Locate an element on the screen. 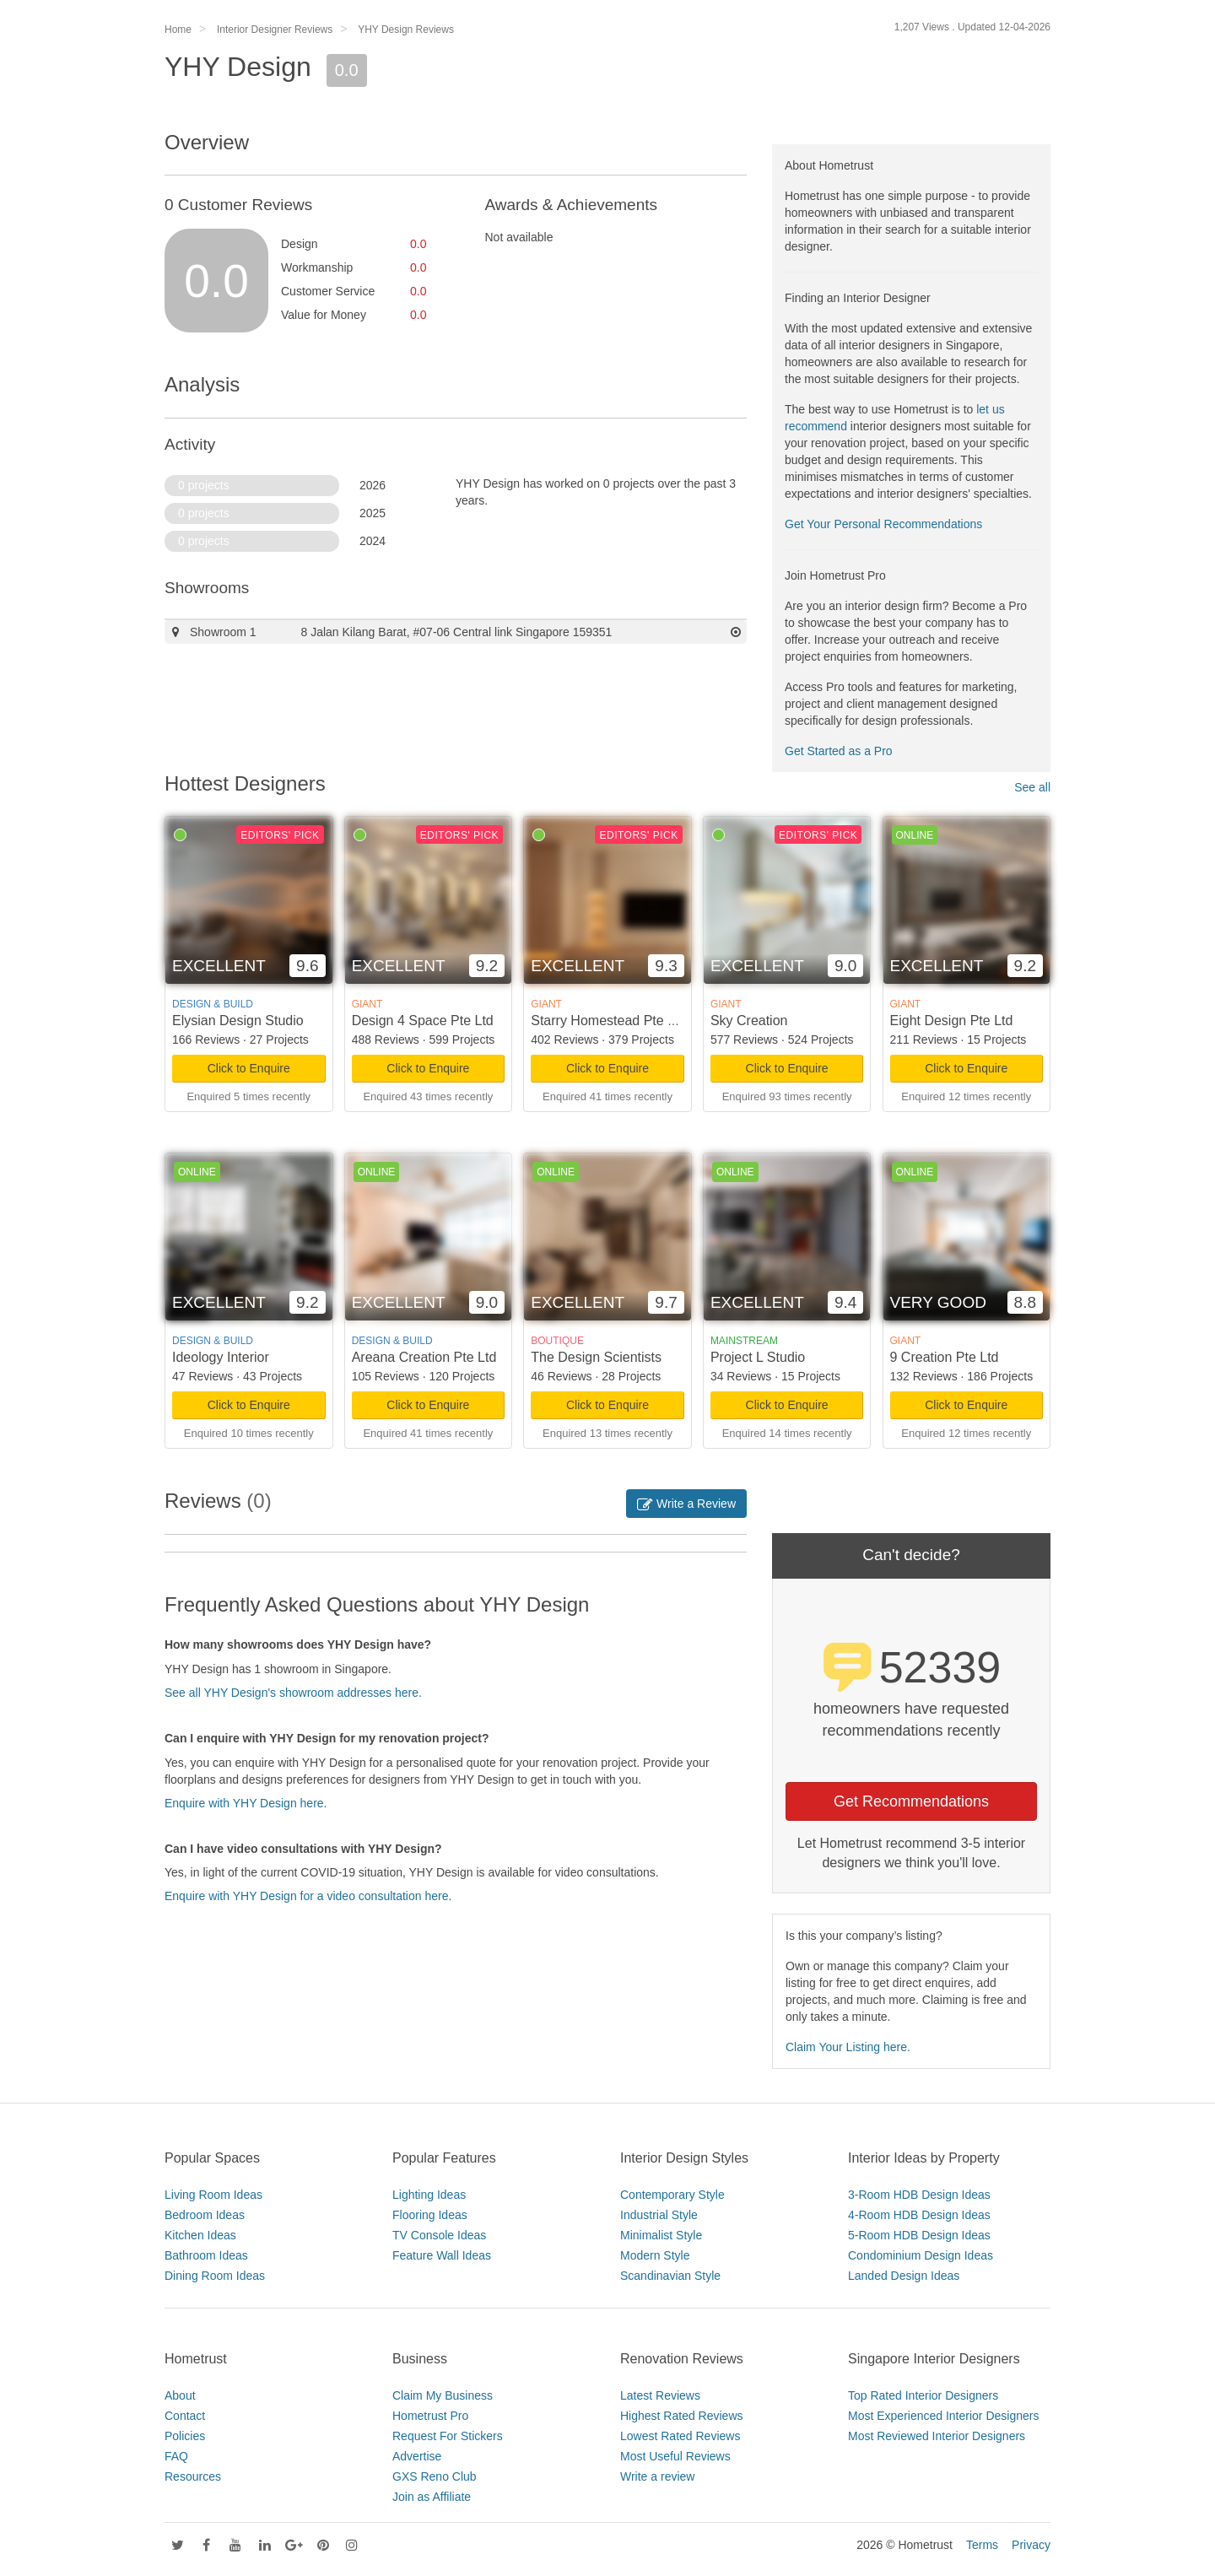 This screenshot has height=2576, width=1215. Landed Design Ideas is located at coordinates (903, 2275).